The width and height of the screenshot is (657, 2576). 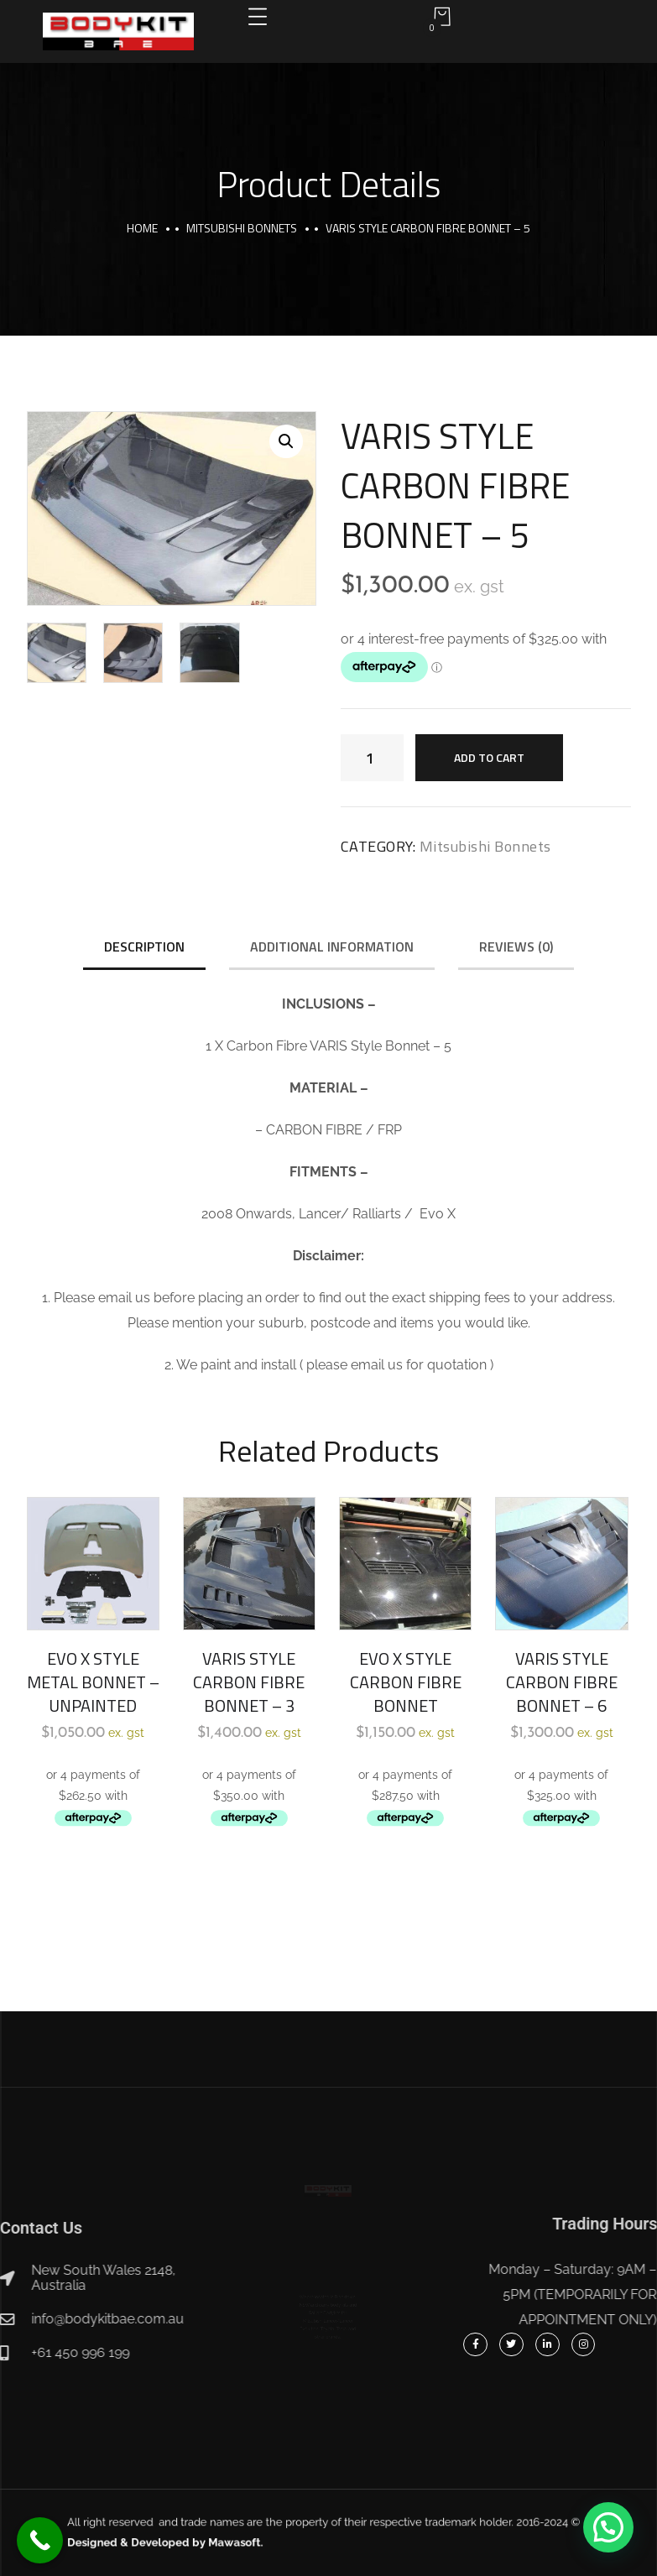 What do you see at coordinates (93, 1681) in the screenshot?
I see `EVO X STYLE METAL BONNET – UNPAINTED` at bounding box center [93, 1681].